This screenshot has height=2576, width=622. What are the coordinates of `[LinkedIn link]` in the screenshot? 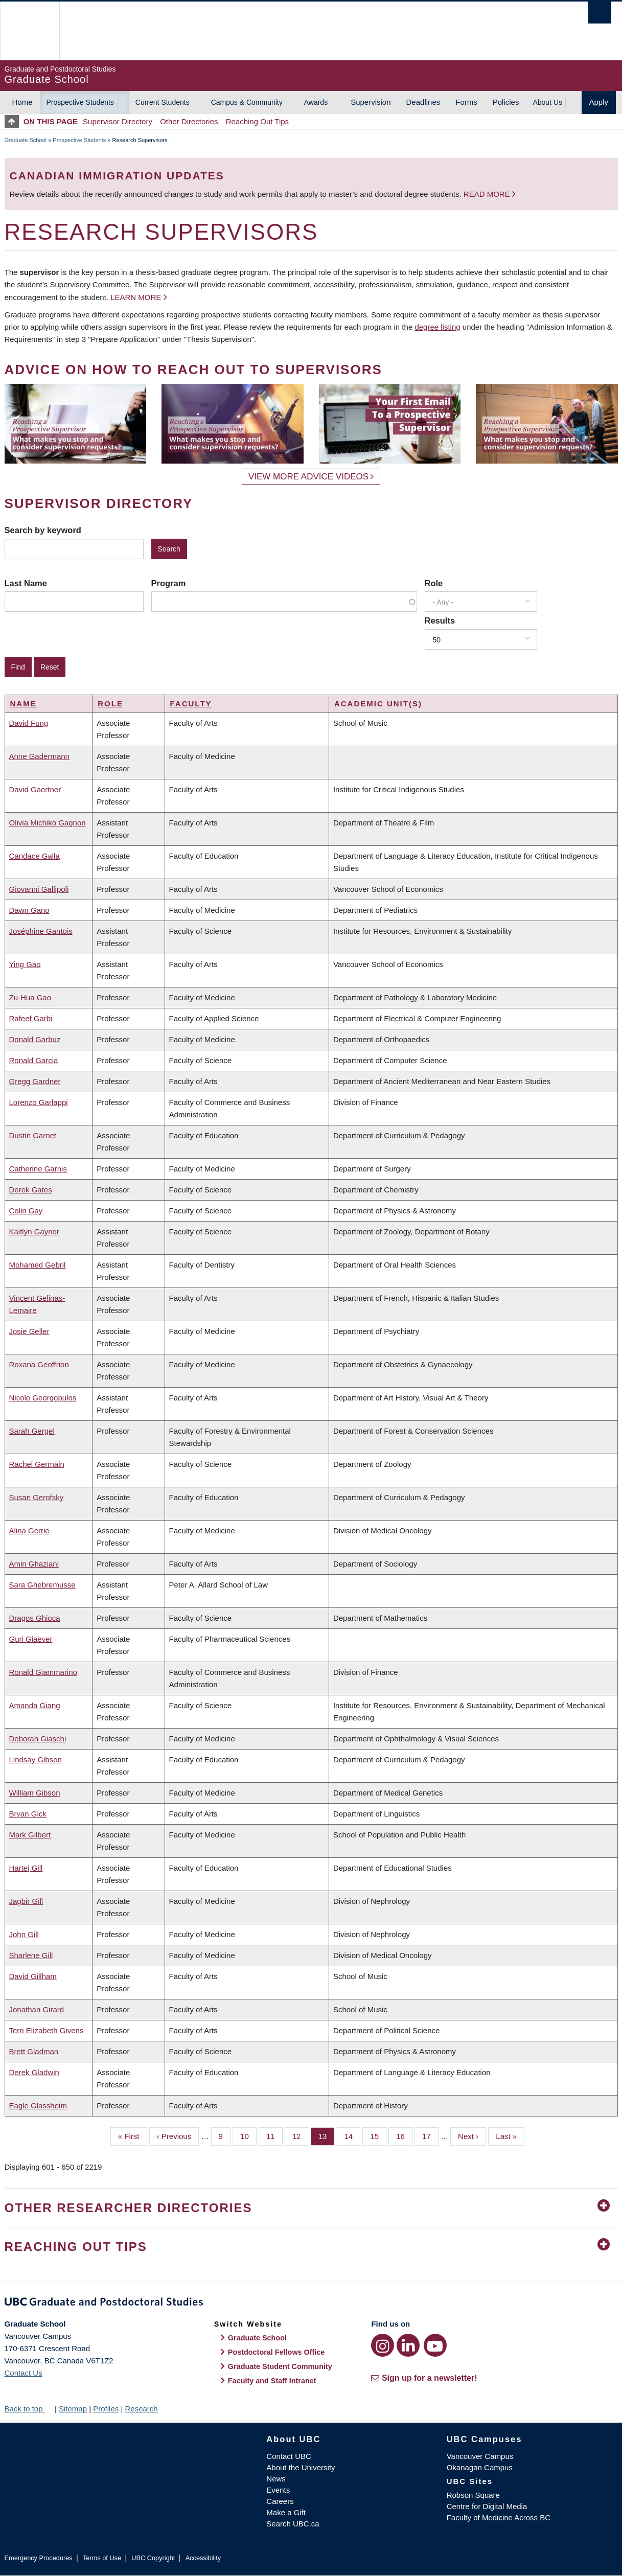 It's located at (408, 2345).